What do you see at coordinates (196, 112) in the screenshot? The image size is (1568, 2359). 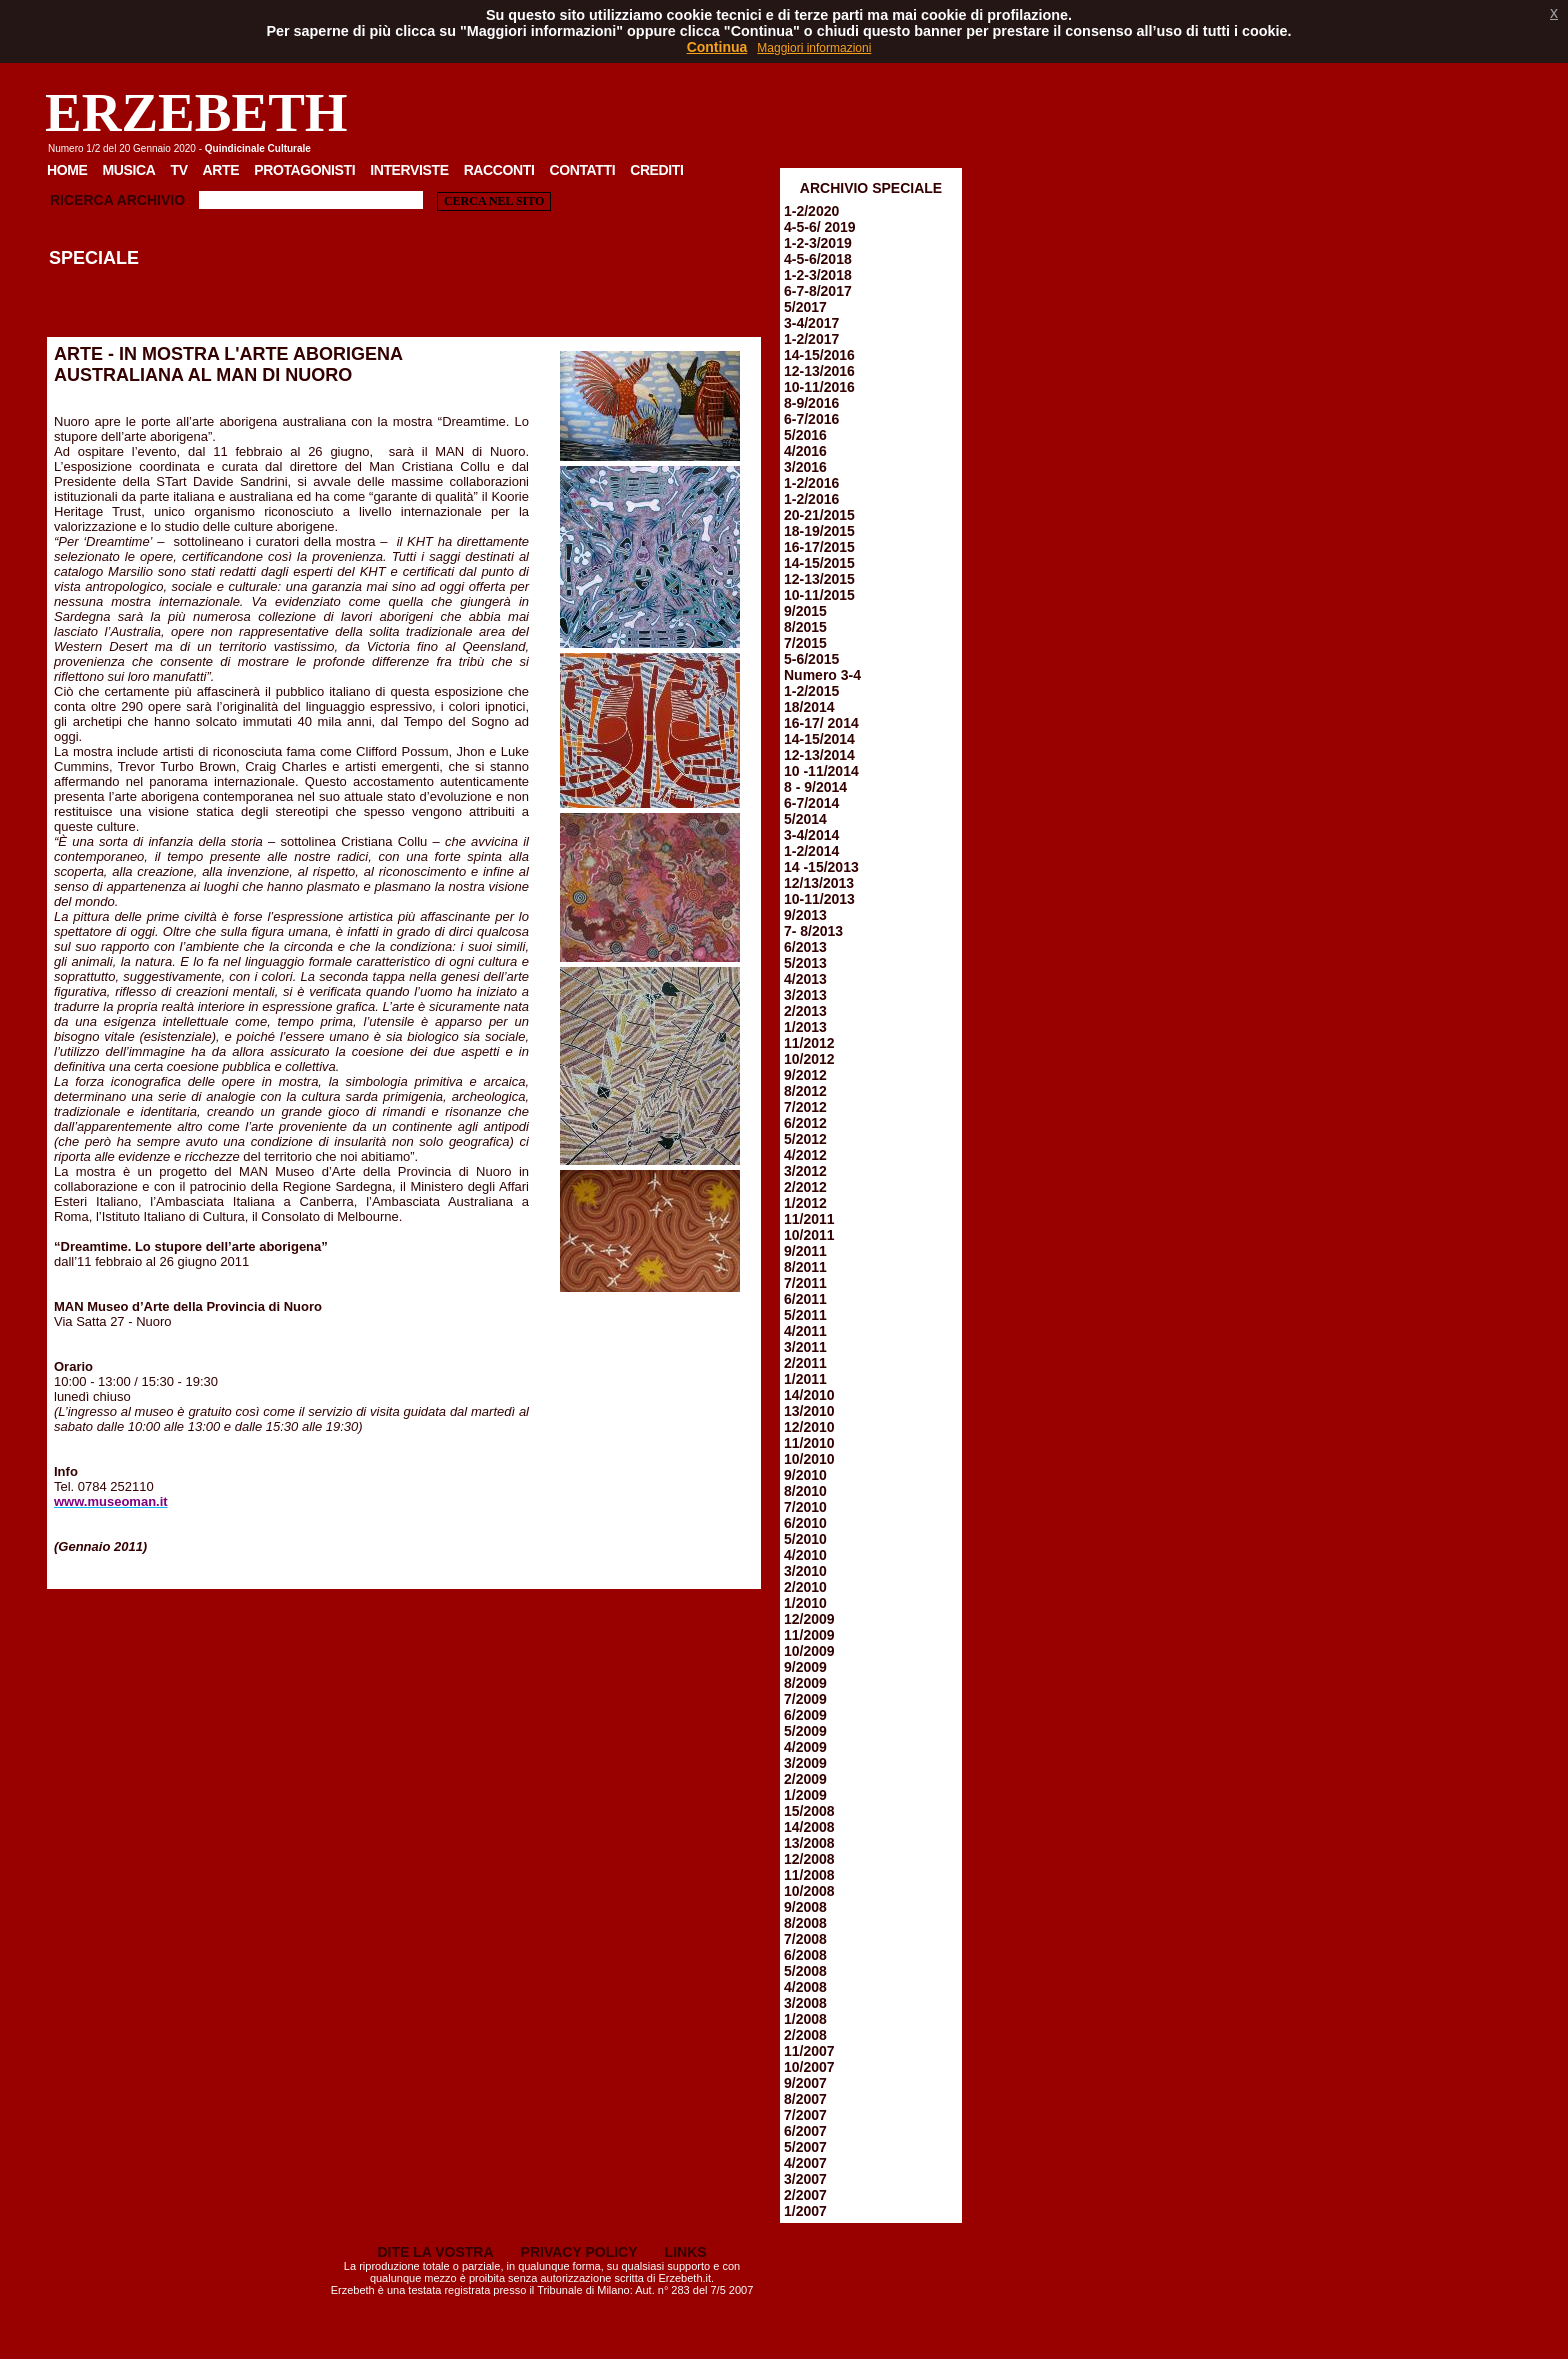 I see `ERZEBETH` at bounding box center [196, 112].